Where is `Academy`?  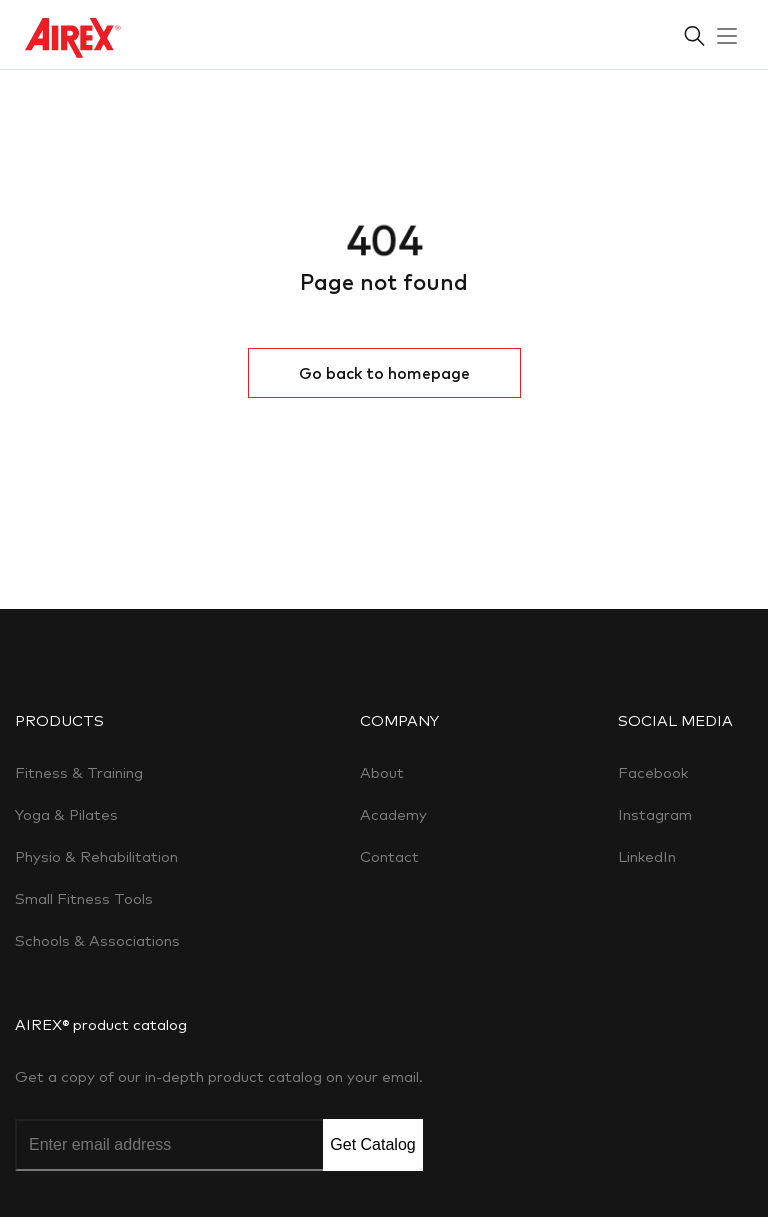 Academy is located at coordinates (393, 814).